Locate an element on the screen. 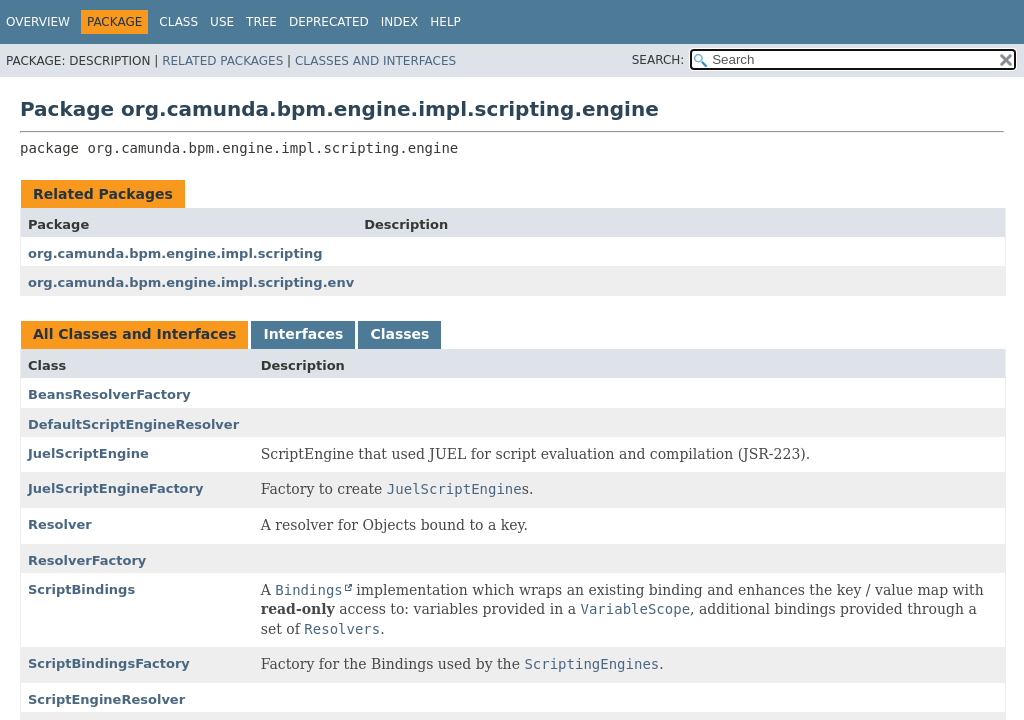 The height and width of the screenshot is (720, 1024). Use is located at coordinates (222, 22).